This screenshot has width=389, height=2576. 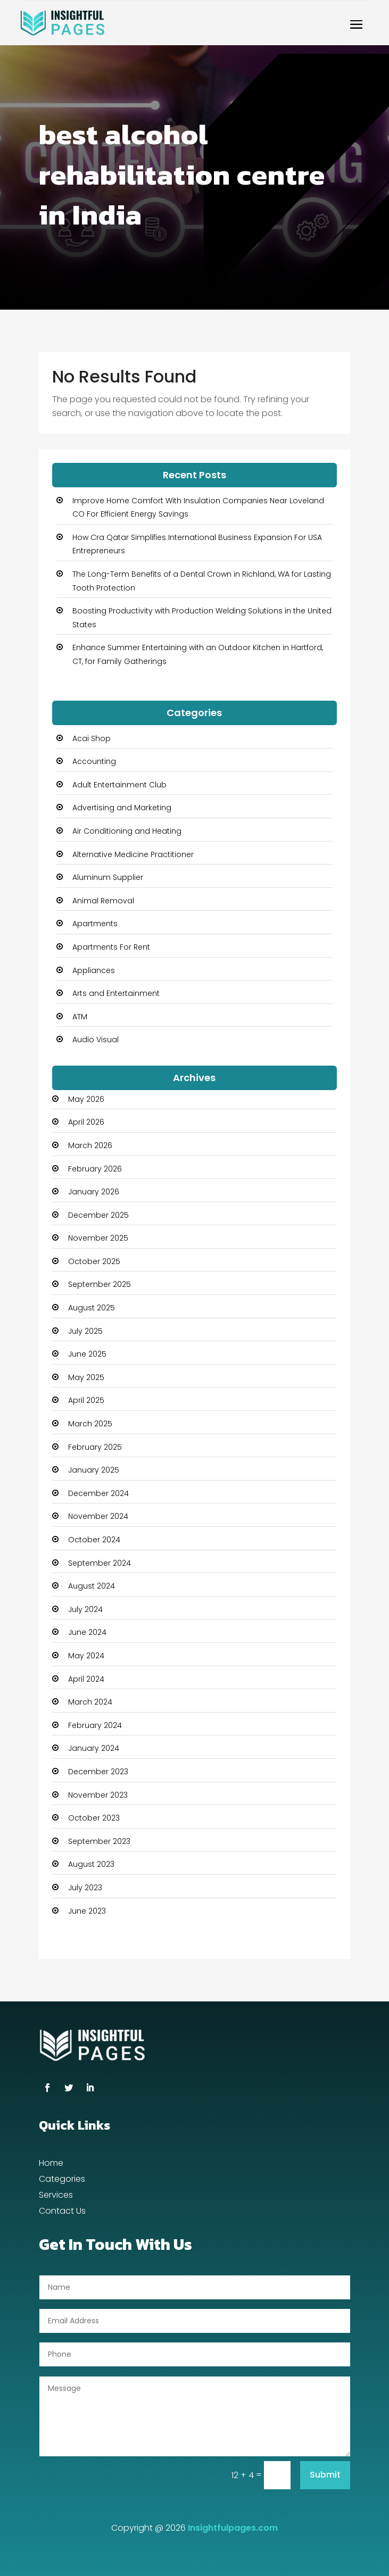 I want to click on January 2026, so click(x=93, y=1191).